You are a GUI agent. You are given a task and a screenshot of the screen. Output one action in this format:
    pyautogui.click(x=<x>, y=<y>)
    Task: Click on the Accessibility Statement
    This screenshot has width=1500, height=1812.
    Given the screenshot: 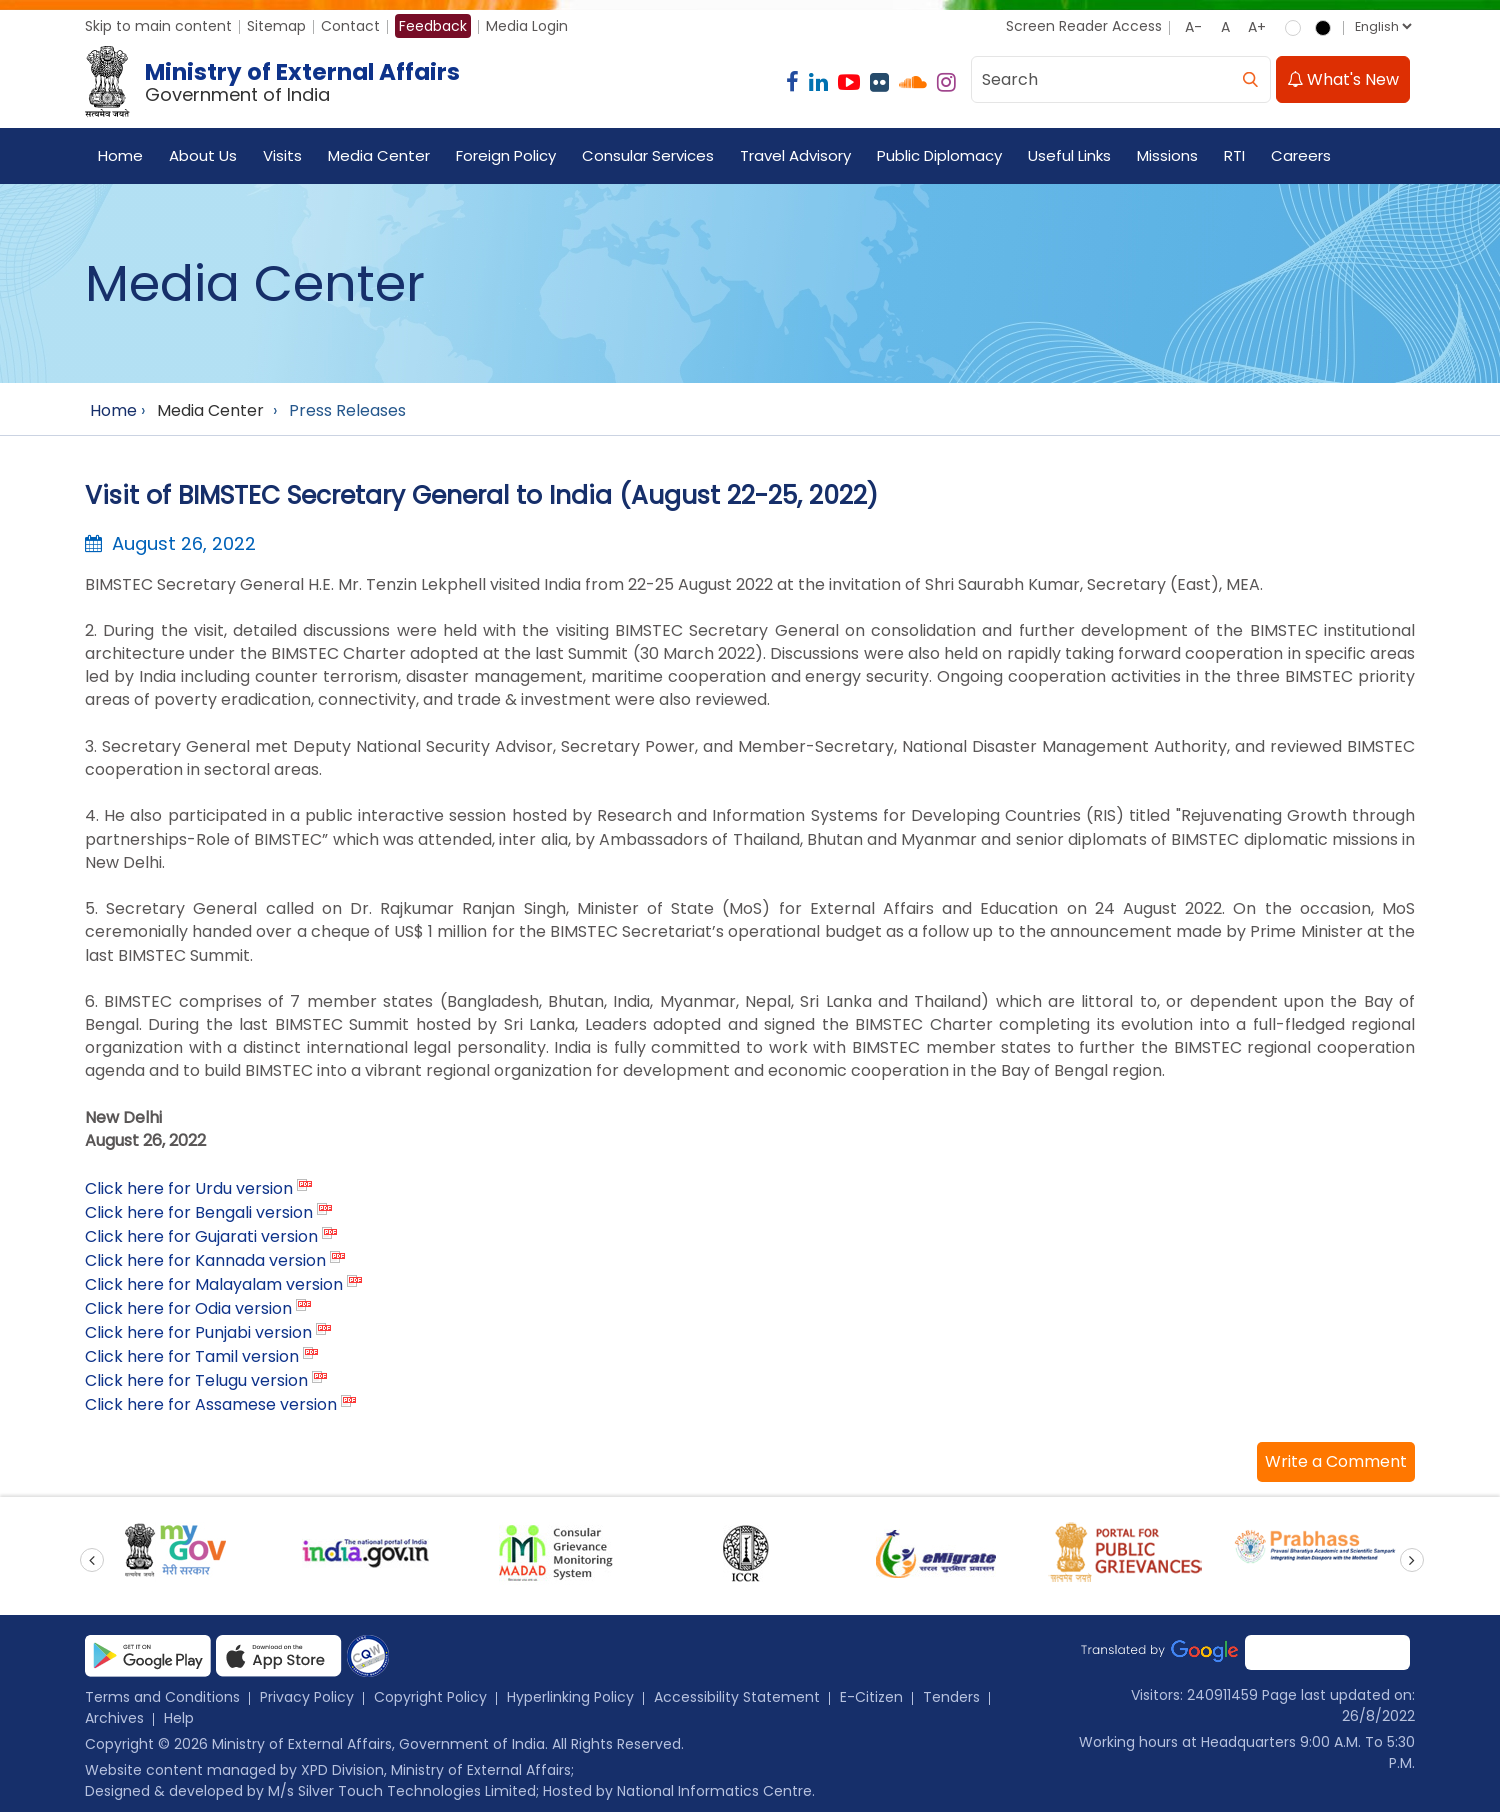 What is the action you would take?
    pyautogui.click(x=737, y=1697)
    